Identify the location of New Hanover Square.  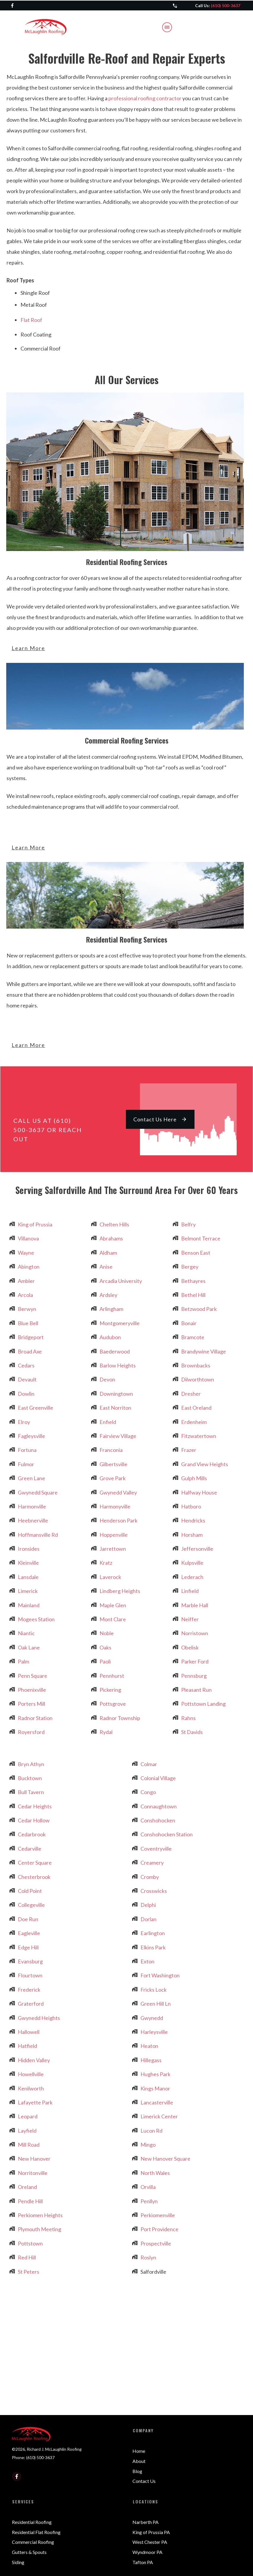
(165, 2158).